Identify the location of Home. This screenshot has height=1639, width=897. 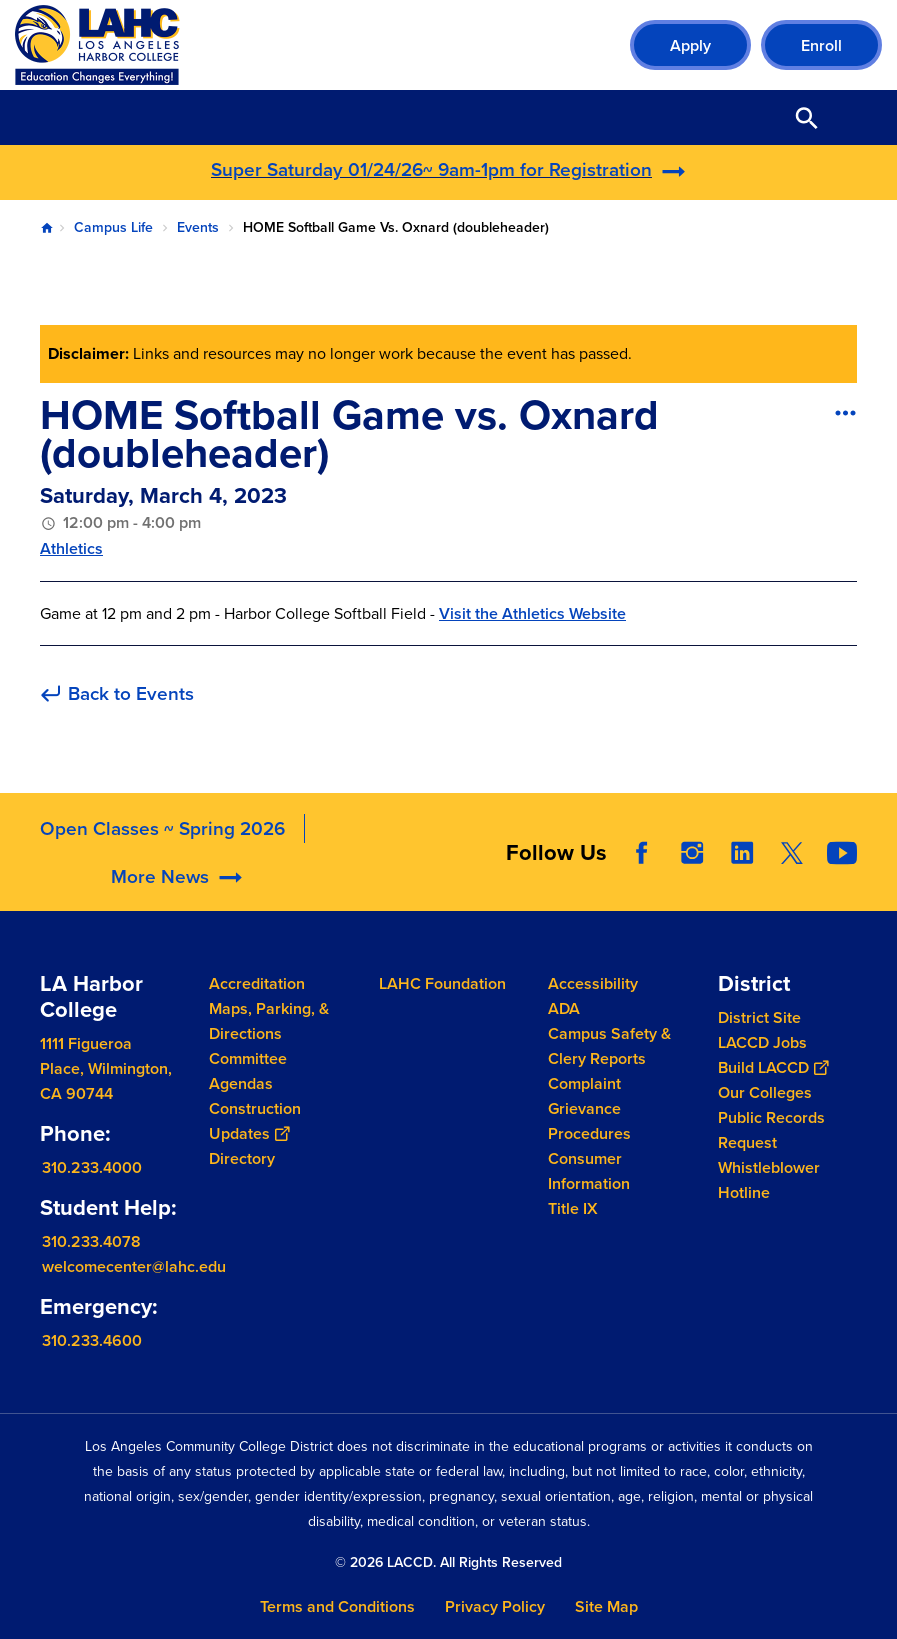
(47, 228).